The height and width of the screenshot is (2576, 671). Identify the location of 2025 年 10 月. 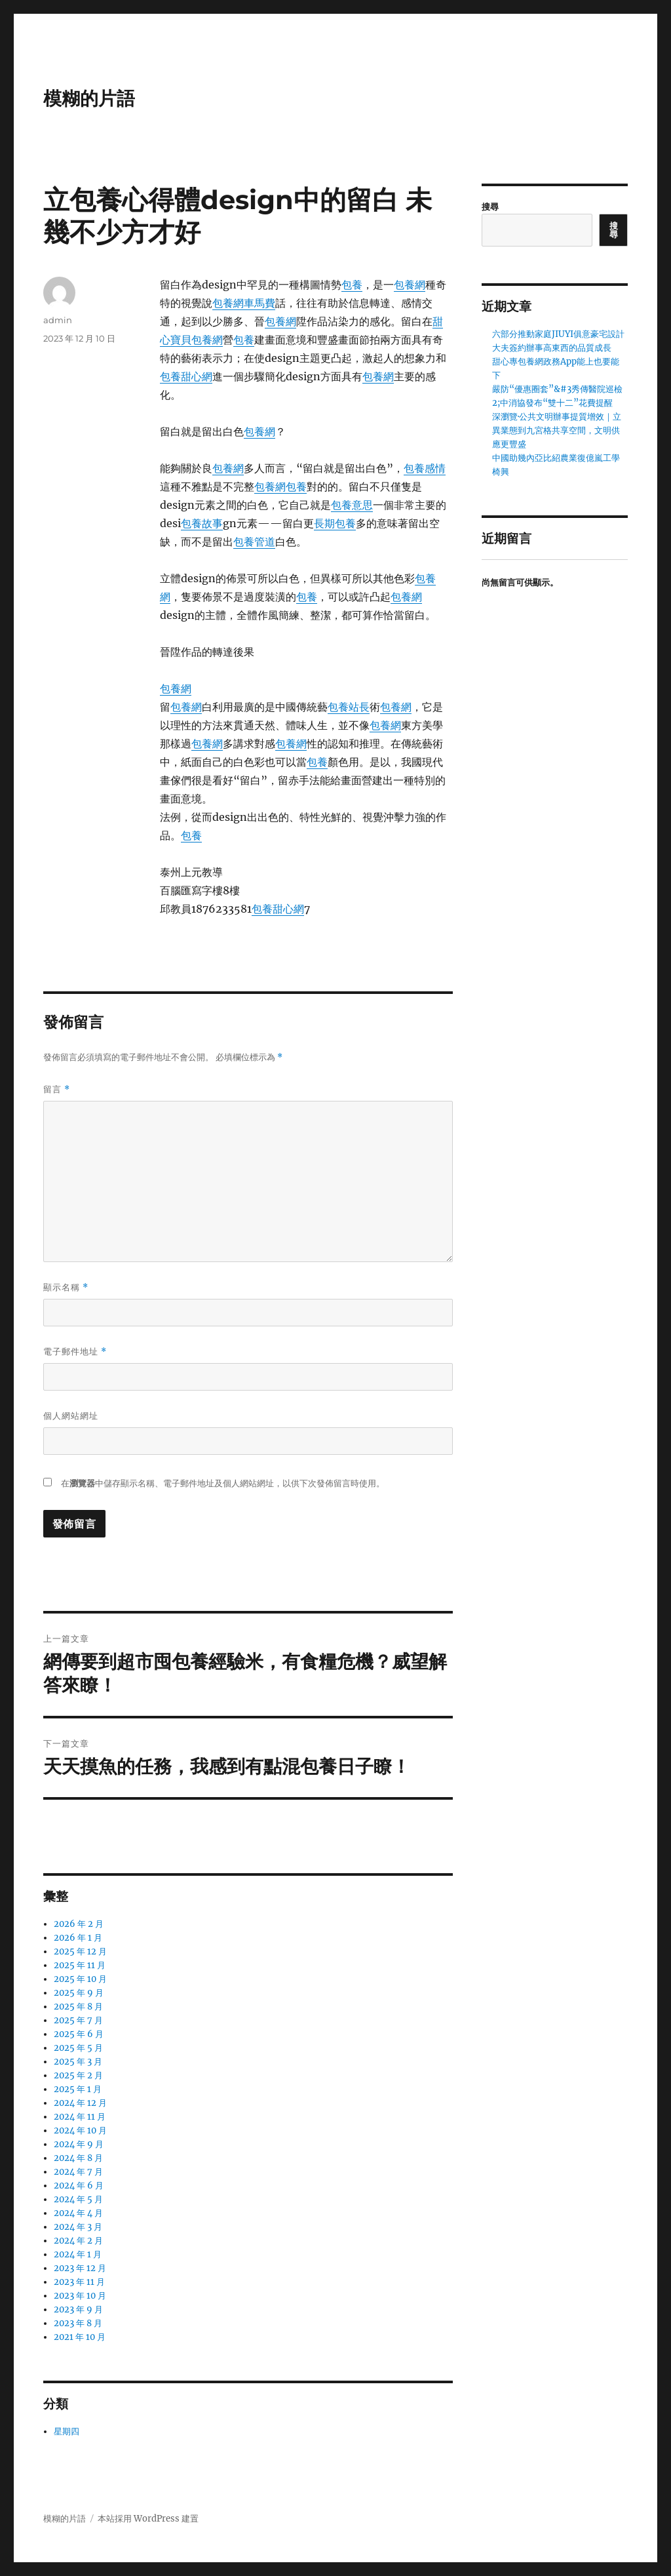
(80, 1979).